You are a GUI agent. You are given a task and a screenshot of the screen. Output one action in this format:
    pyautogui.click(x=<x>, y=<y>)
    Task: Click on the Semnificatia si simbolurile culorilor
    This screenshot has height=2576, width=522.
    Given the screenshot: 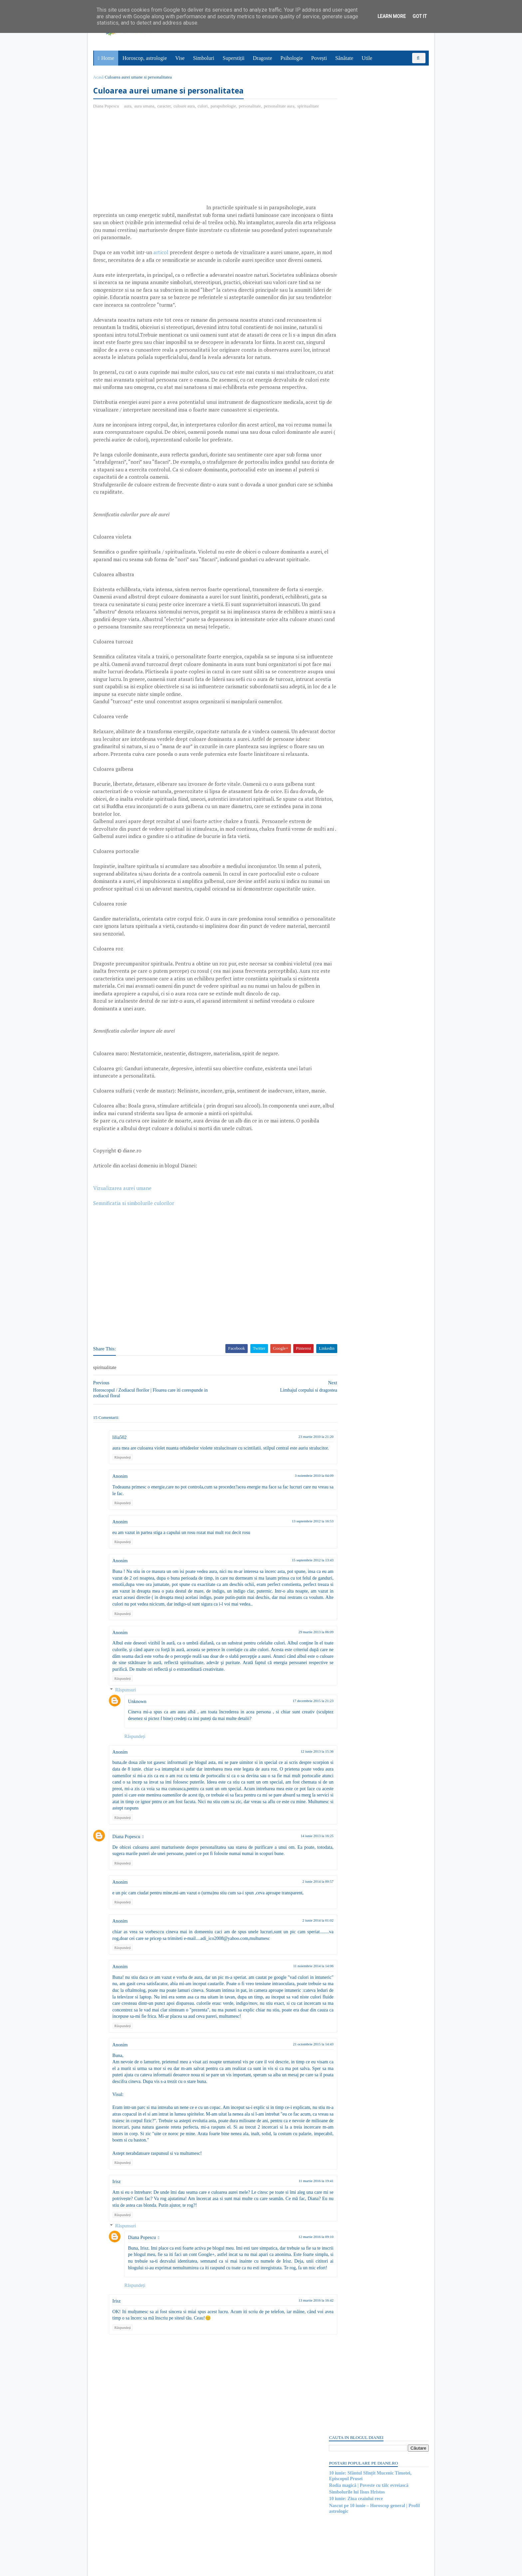 What is the action you would take?
    pyautogui.click(x=135, y=1292)
    